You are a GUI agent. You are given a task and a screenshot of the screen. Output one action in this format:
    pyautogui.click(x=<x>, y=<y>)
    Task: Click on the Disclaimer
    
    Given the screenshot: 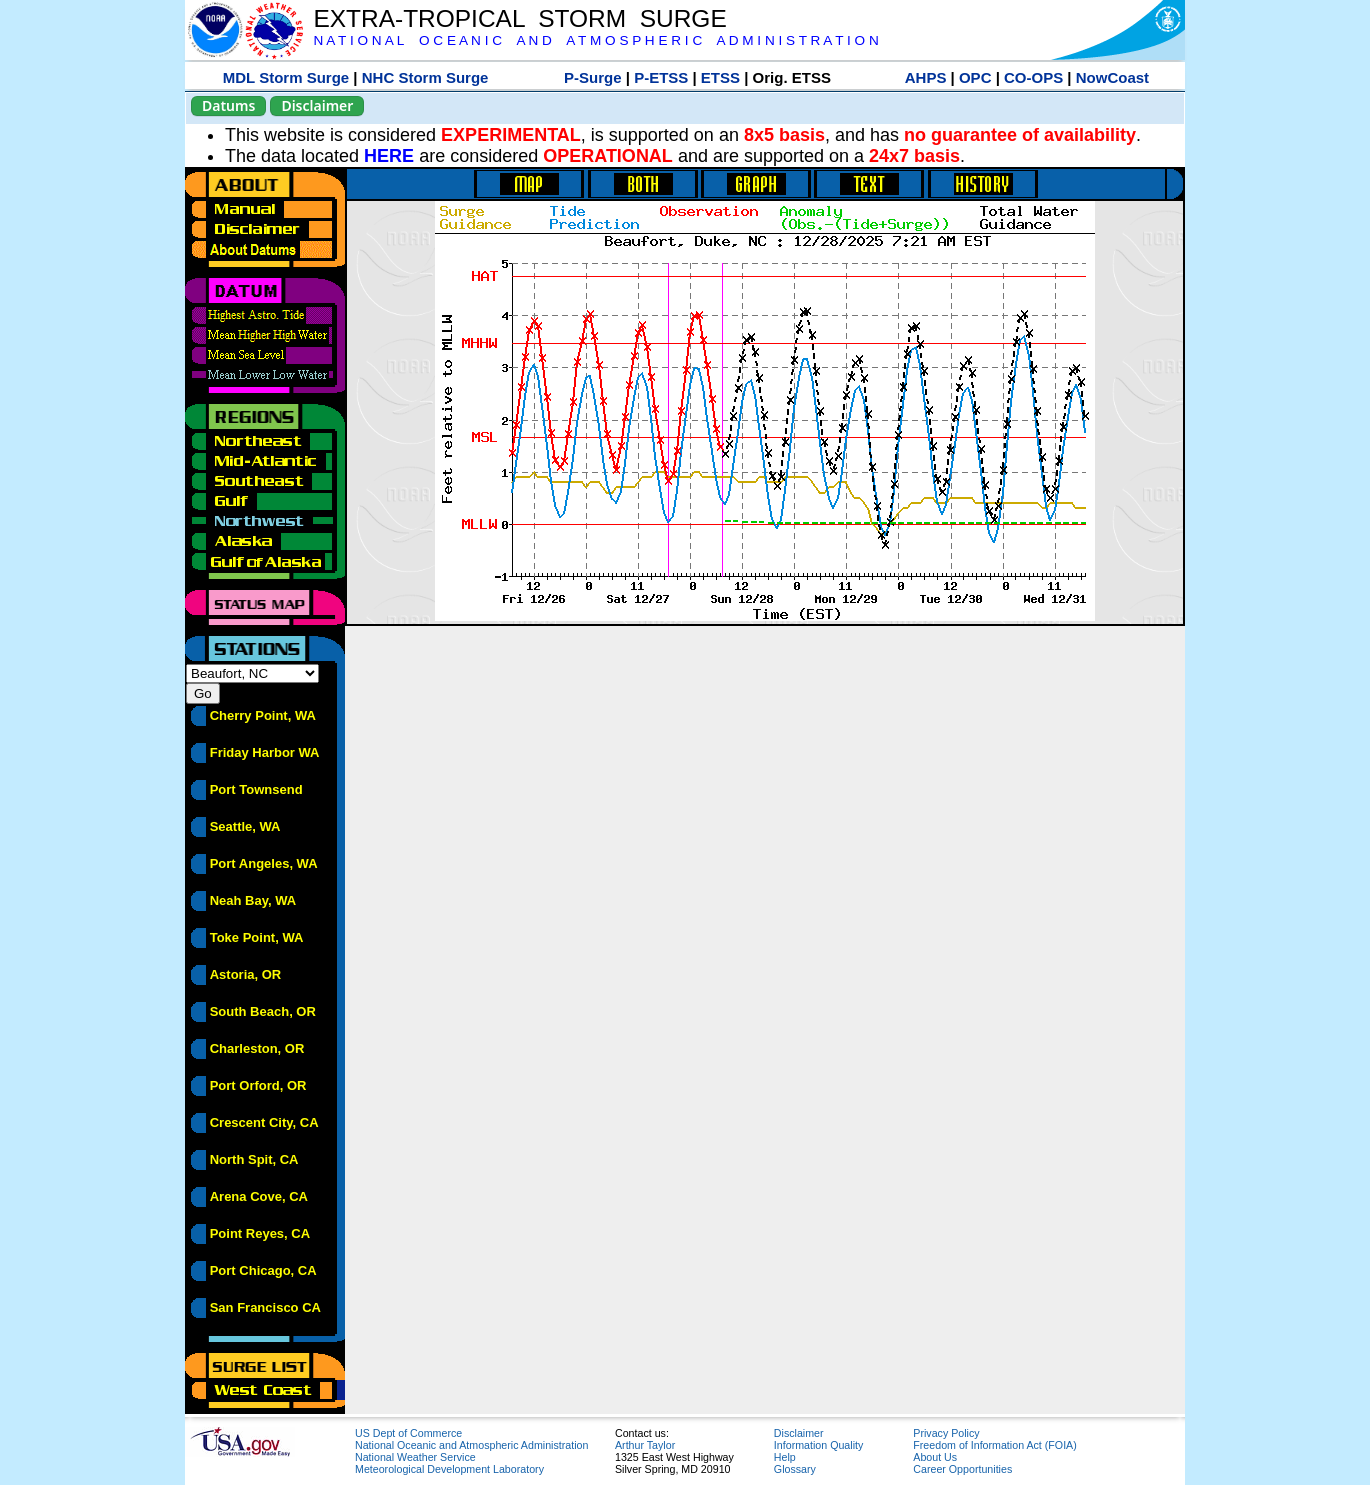 What is the action you would take?
    pyautogui.click(x=317, y=105)
    